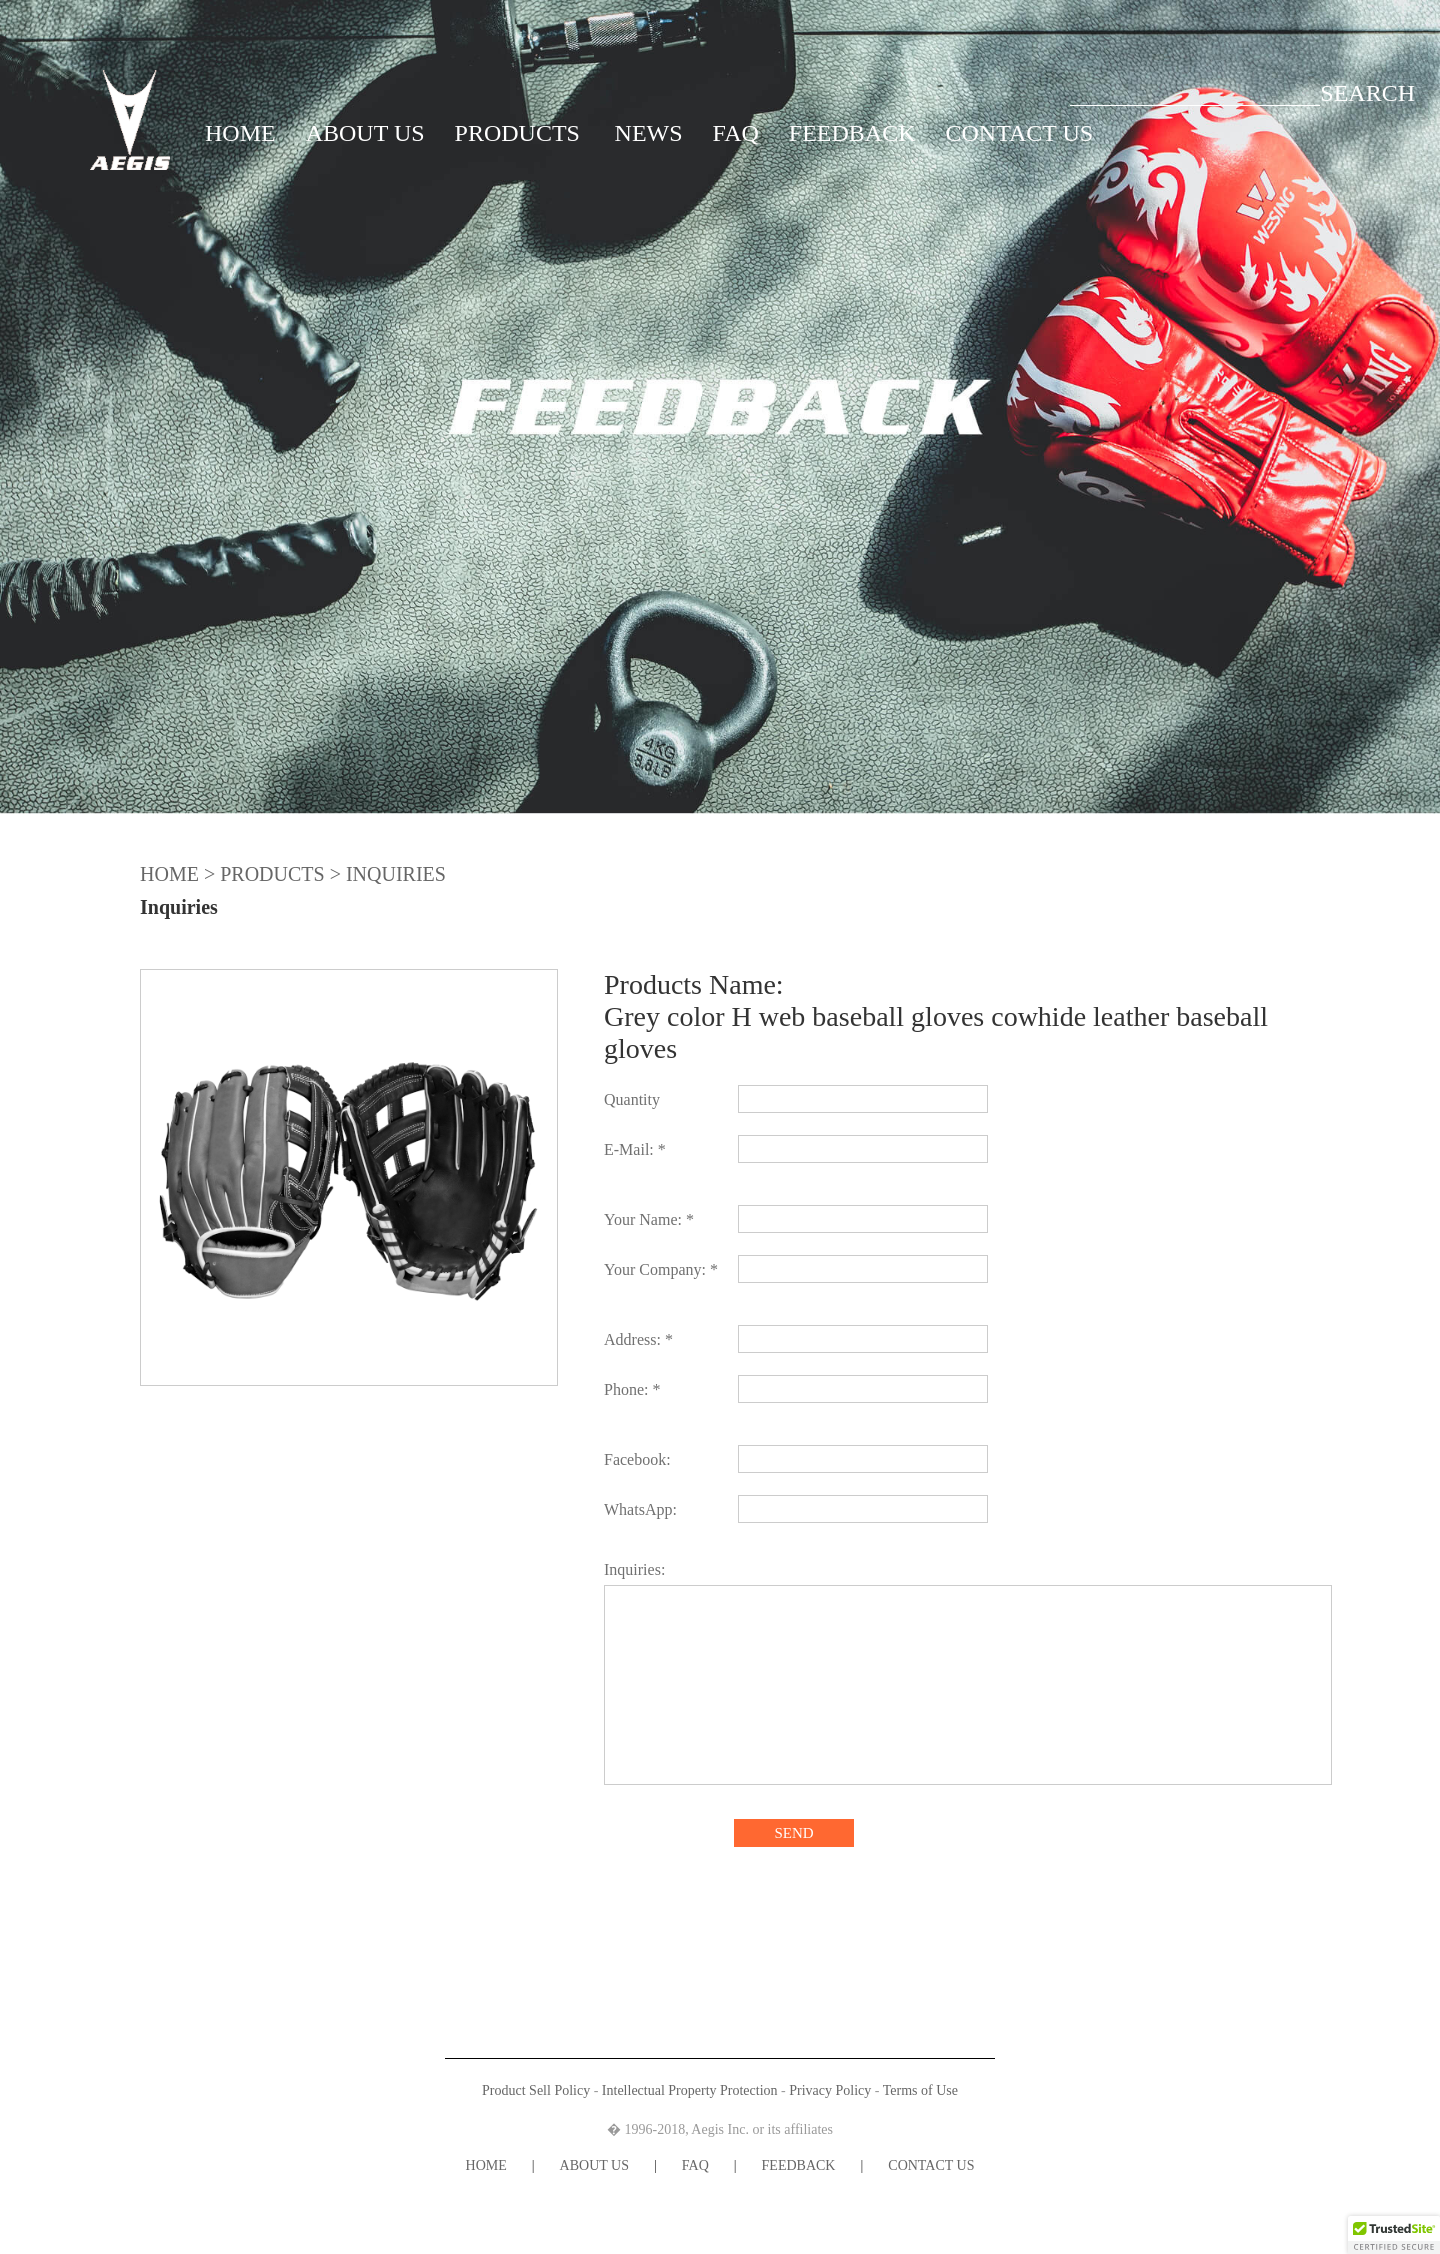 This screenshot has width=1440, height=2254. What do you see at coordinates (638, 1339) in the screenshot?
I see `Address: *` at bounding box center [638, 1339].